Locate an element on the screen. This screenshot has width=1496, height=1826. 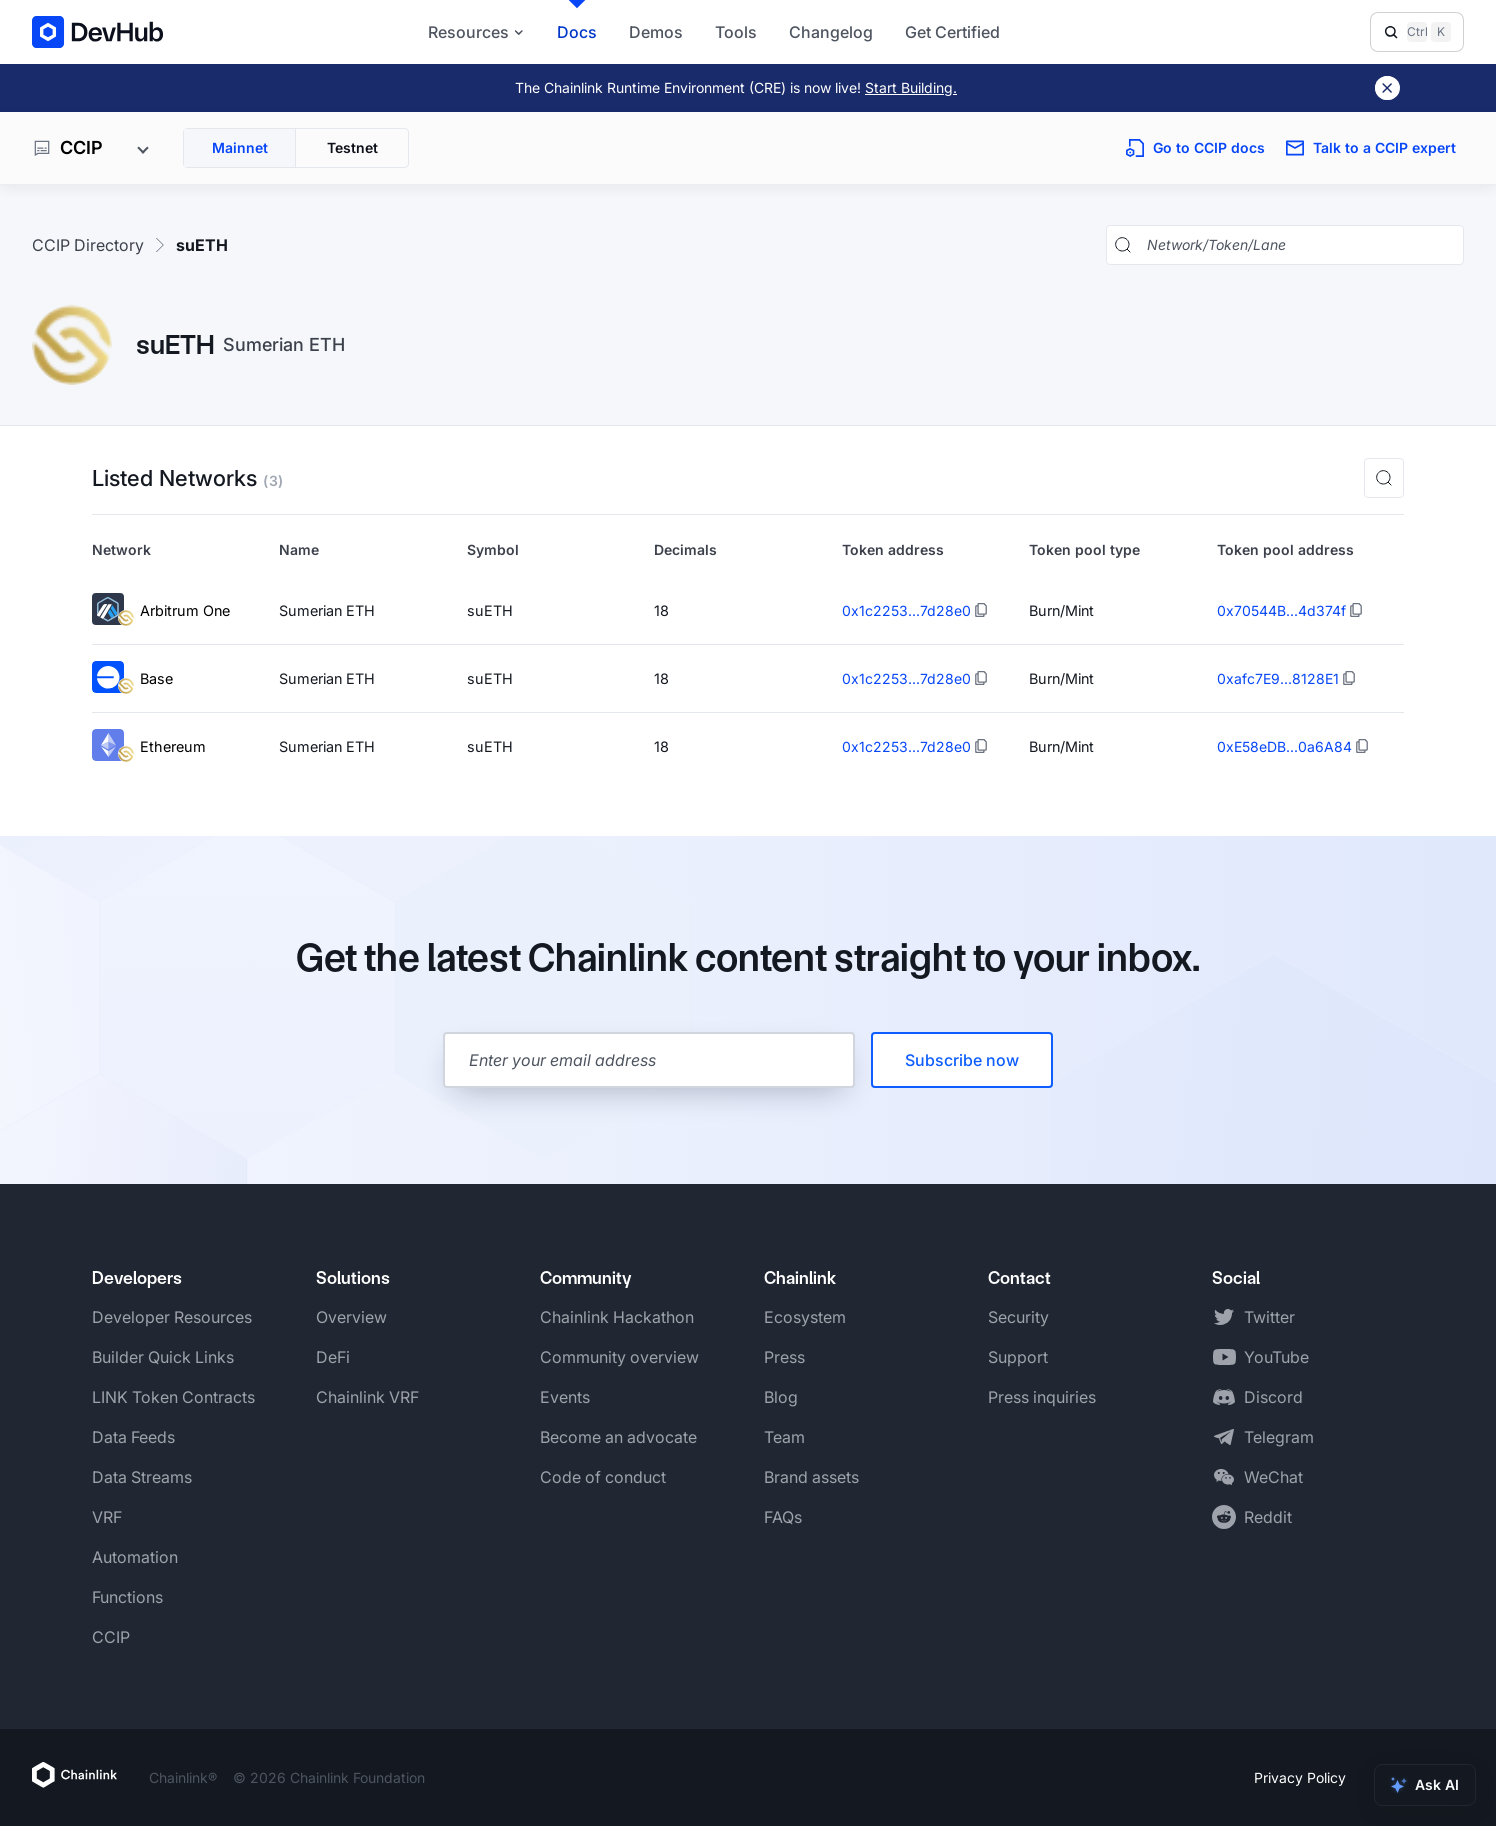
Changelog is located at coordinates (831, 32).